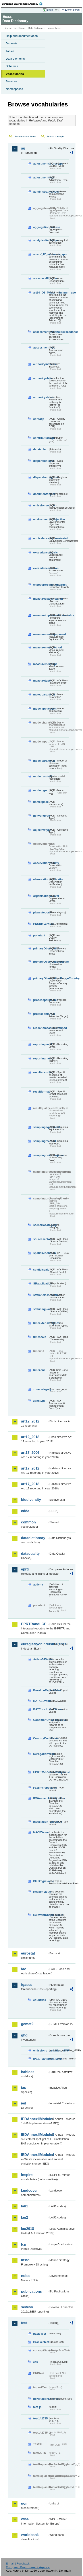 This screenshot has height=2576, width=83. Describe the element at coordinates (30, 1421) in the screenshot. I see `art12_2012` at that location.